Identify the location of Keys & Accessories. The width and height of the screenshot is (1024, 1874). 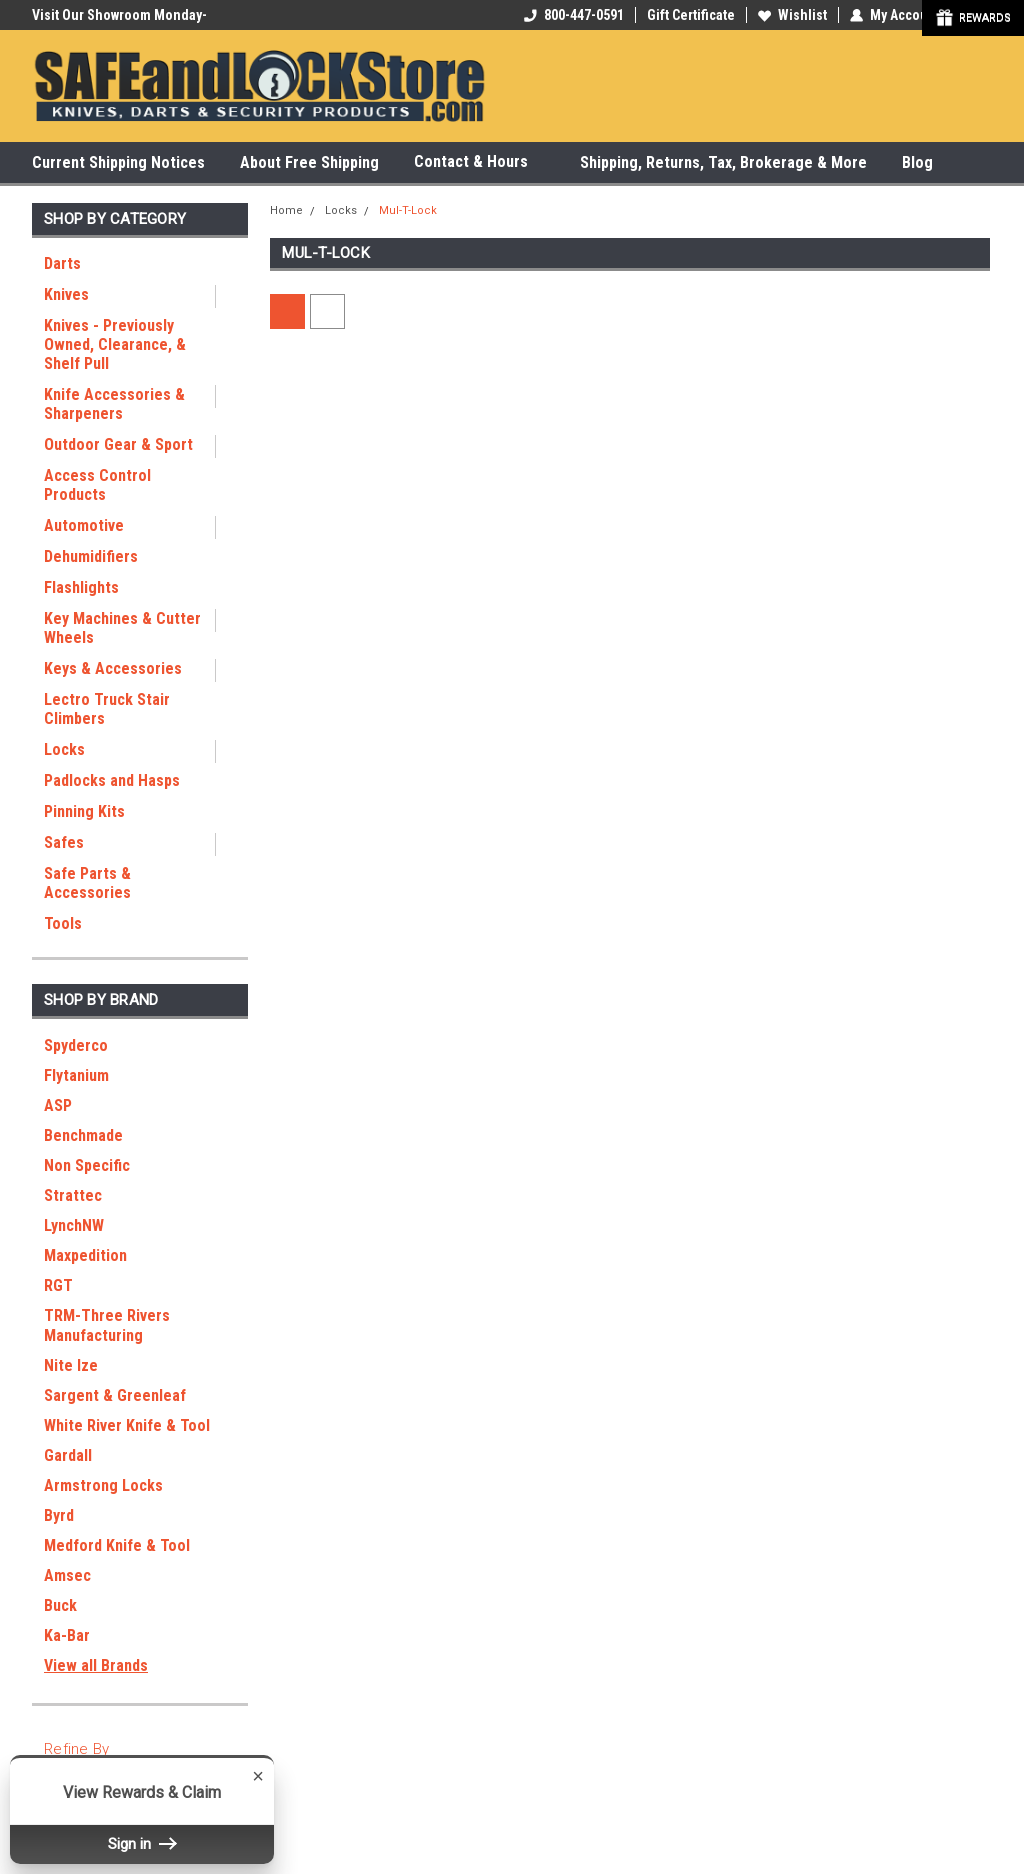
(113, 668).